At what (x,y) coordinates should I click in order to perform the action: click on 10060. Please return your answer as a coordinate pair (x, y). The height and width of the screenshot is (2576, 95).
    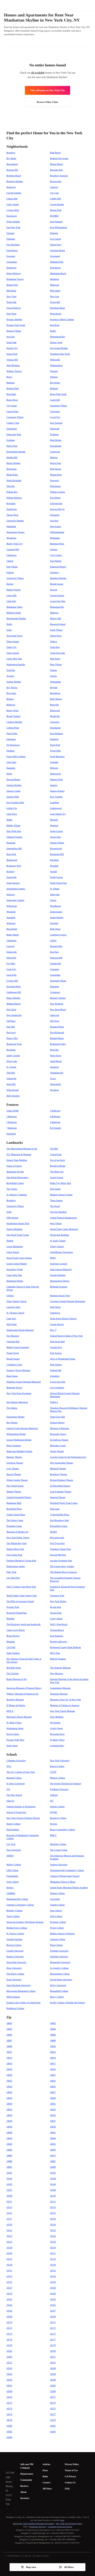
    Looking at the image, I should click on (9, 2150).